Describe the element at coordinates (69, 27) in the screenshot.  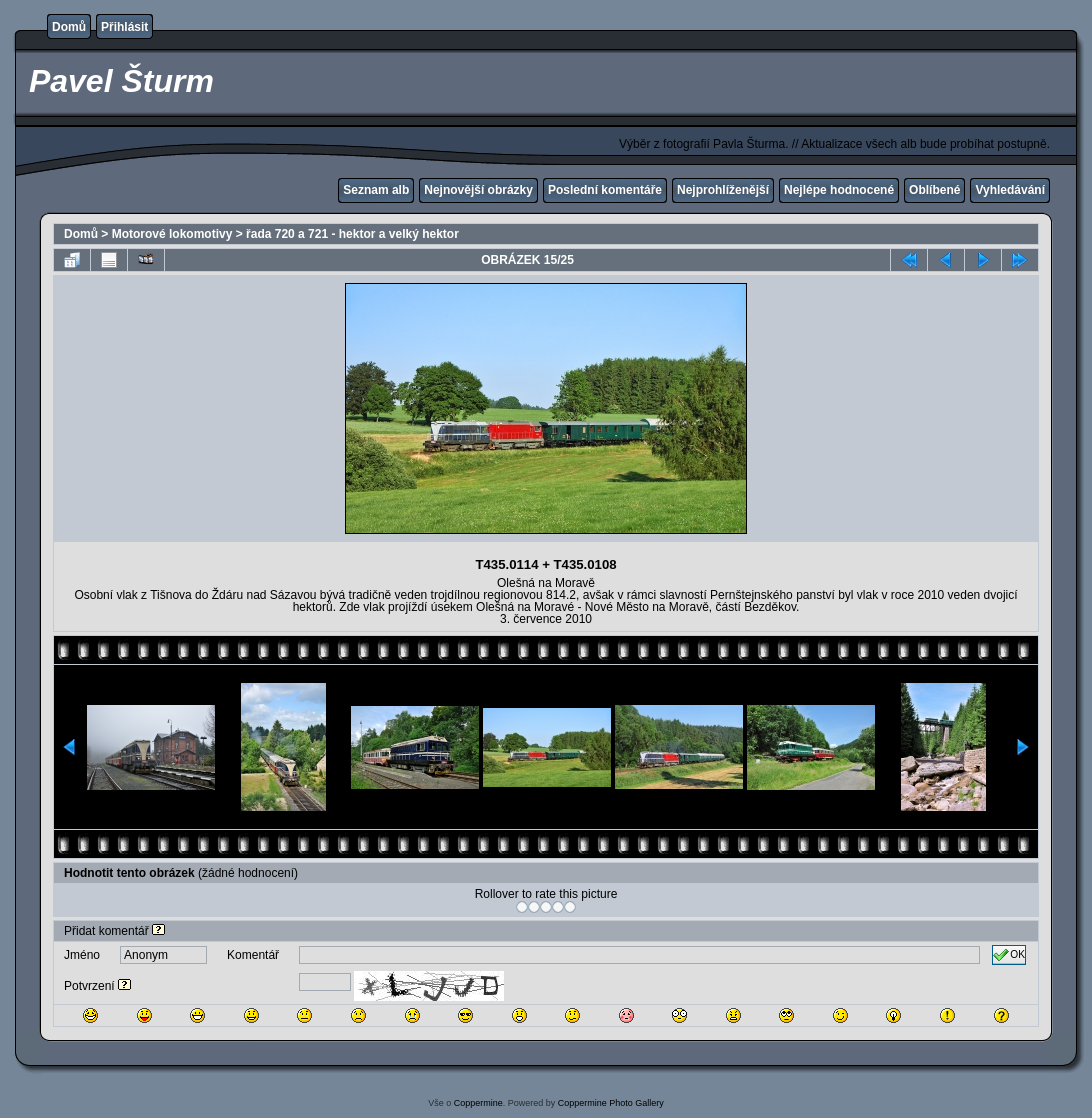
I see `Domů` at that location.